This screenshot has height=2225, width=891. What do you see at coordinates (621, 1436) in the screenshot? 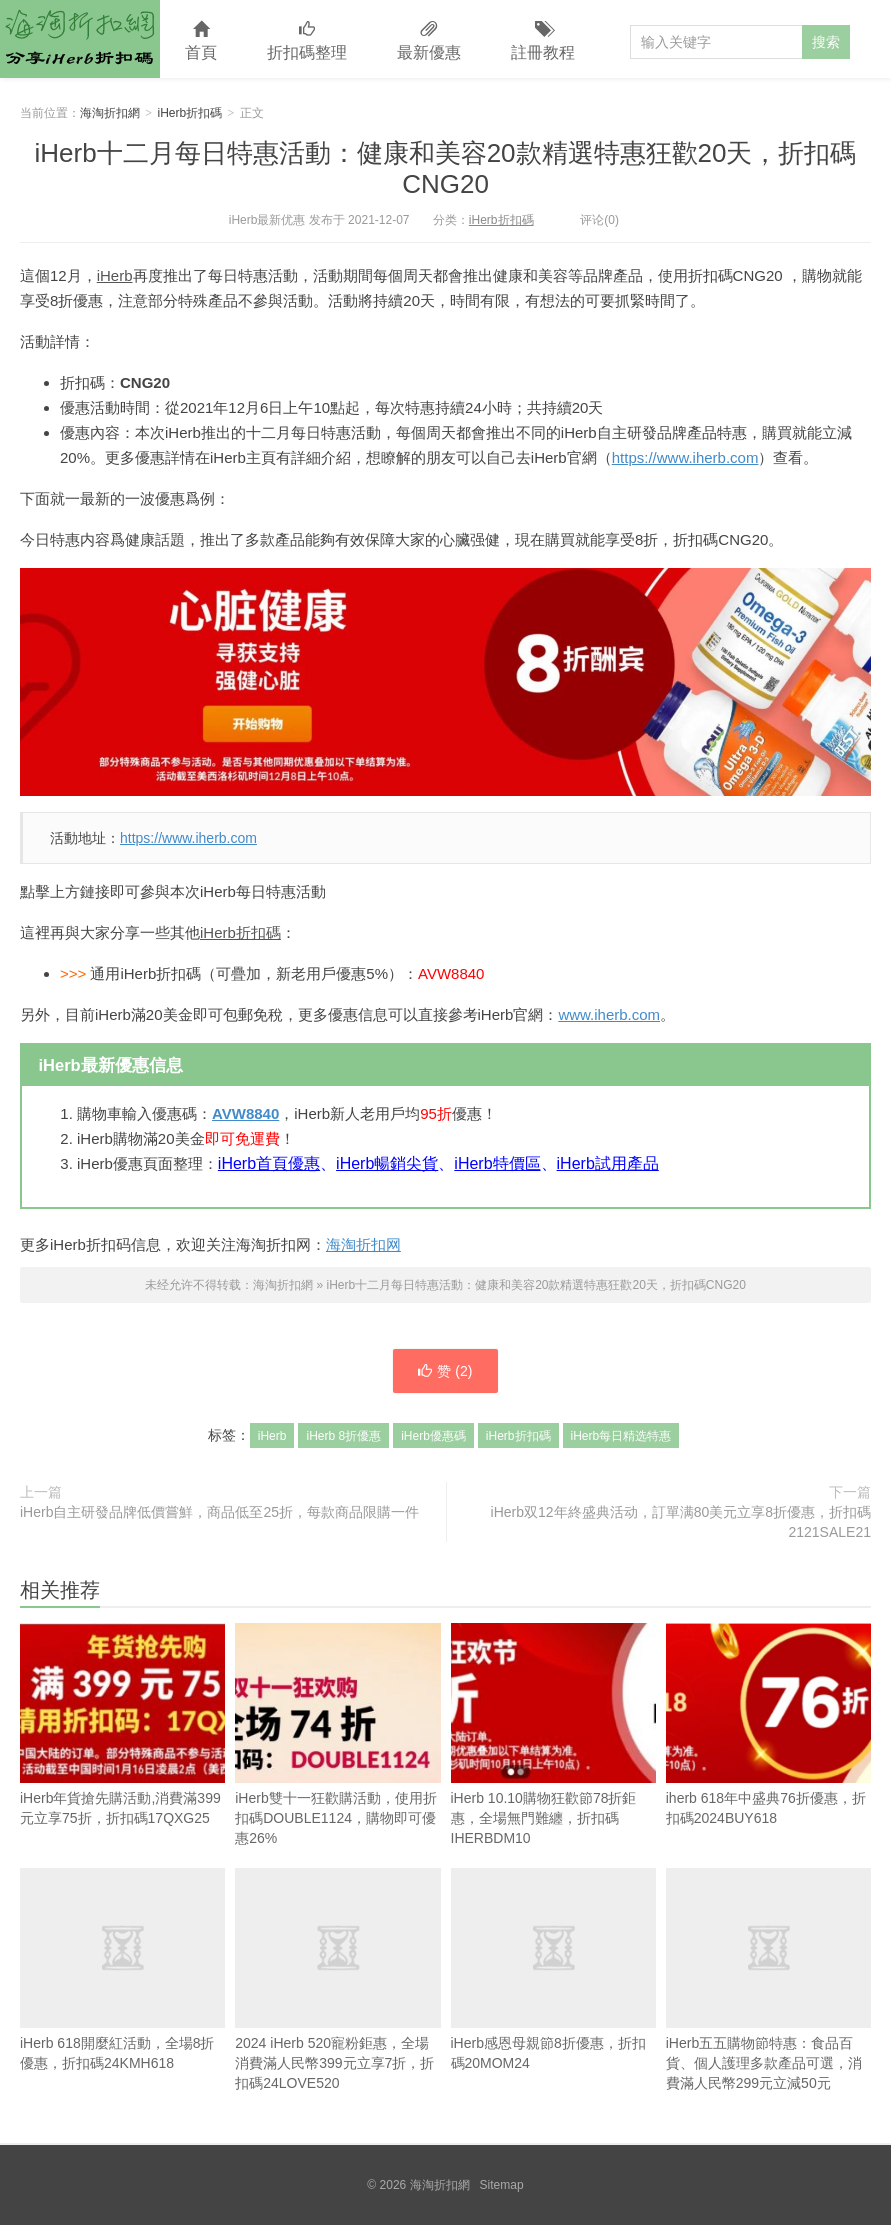
I see `iHerb每日精选特惠` at bounding box center [621, 1436].